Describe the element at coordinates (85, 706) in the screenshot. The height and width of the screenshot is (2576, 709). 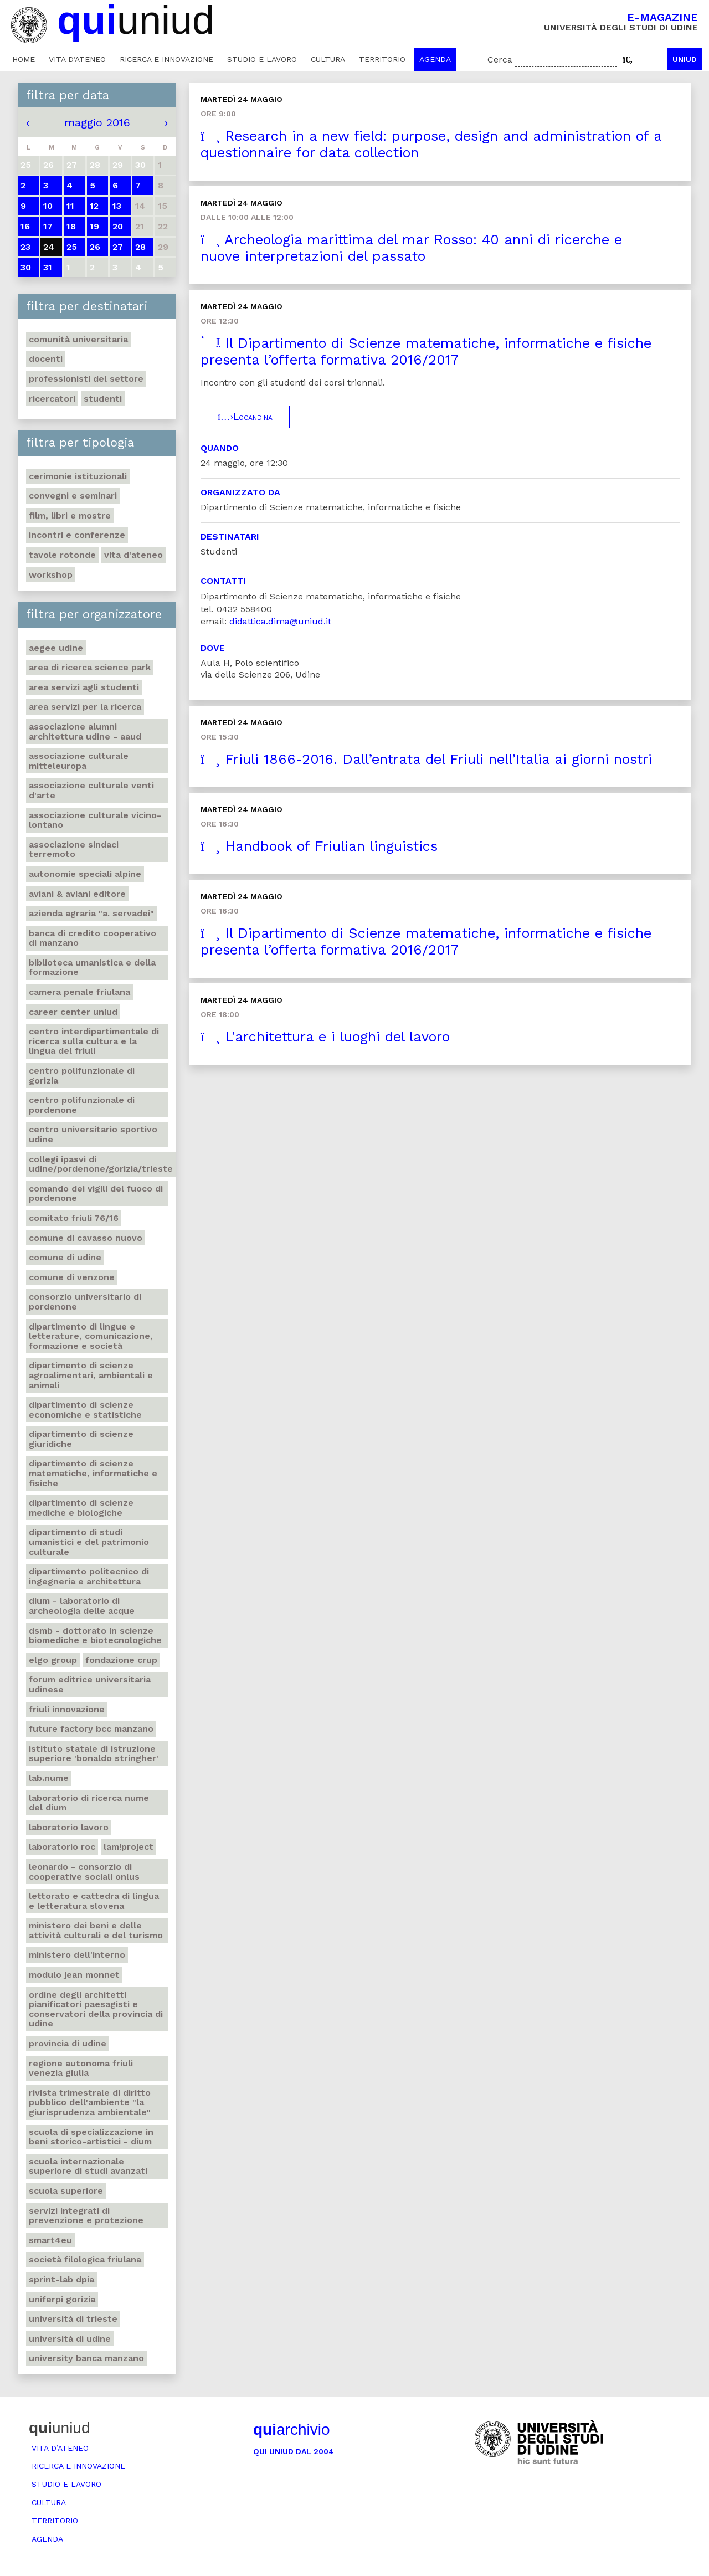
I see `Area Servizi per la ricerca` at that location.